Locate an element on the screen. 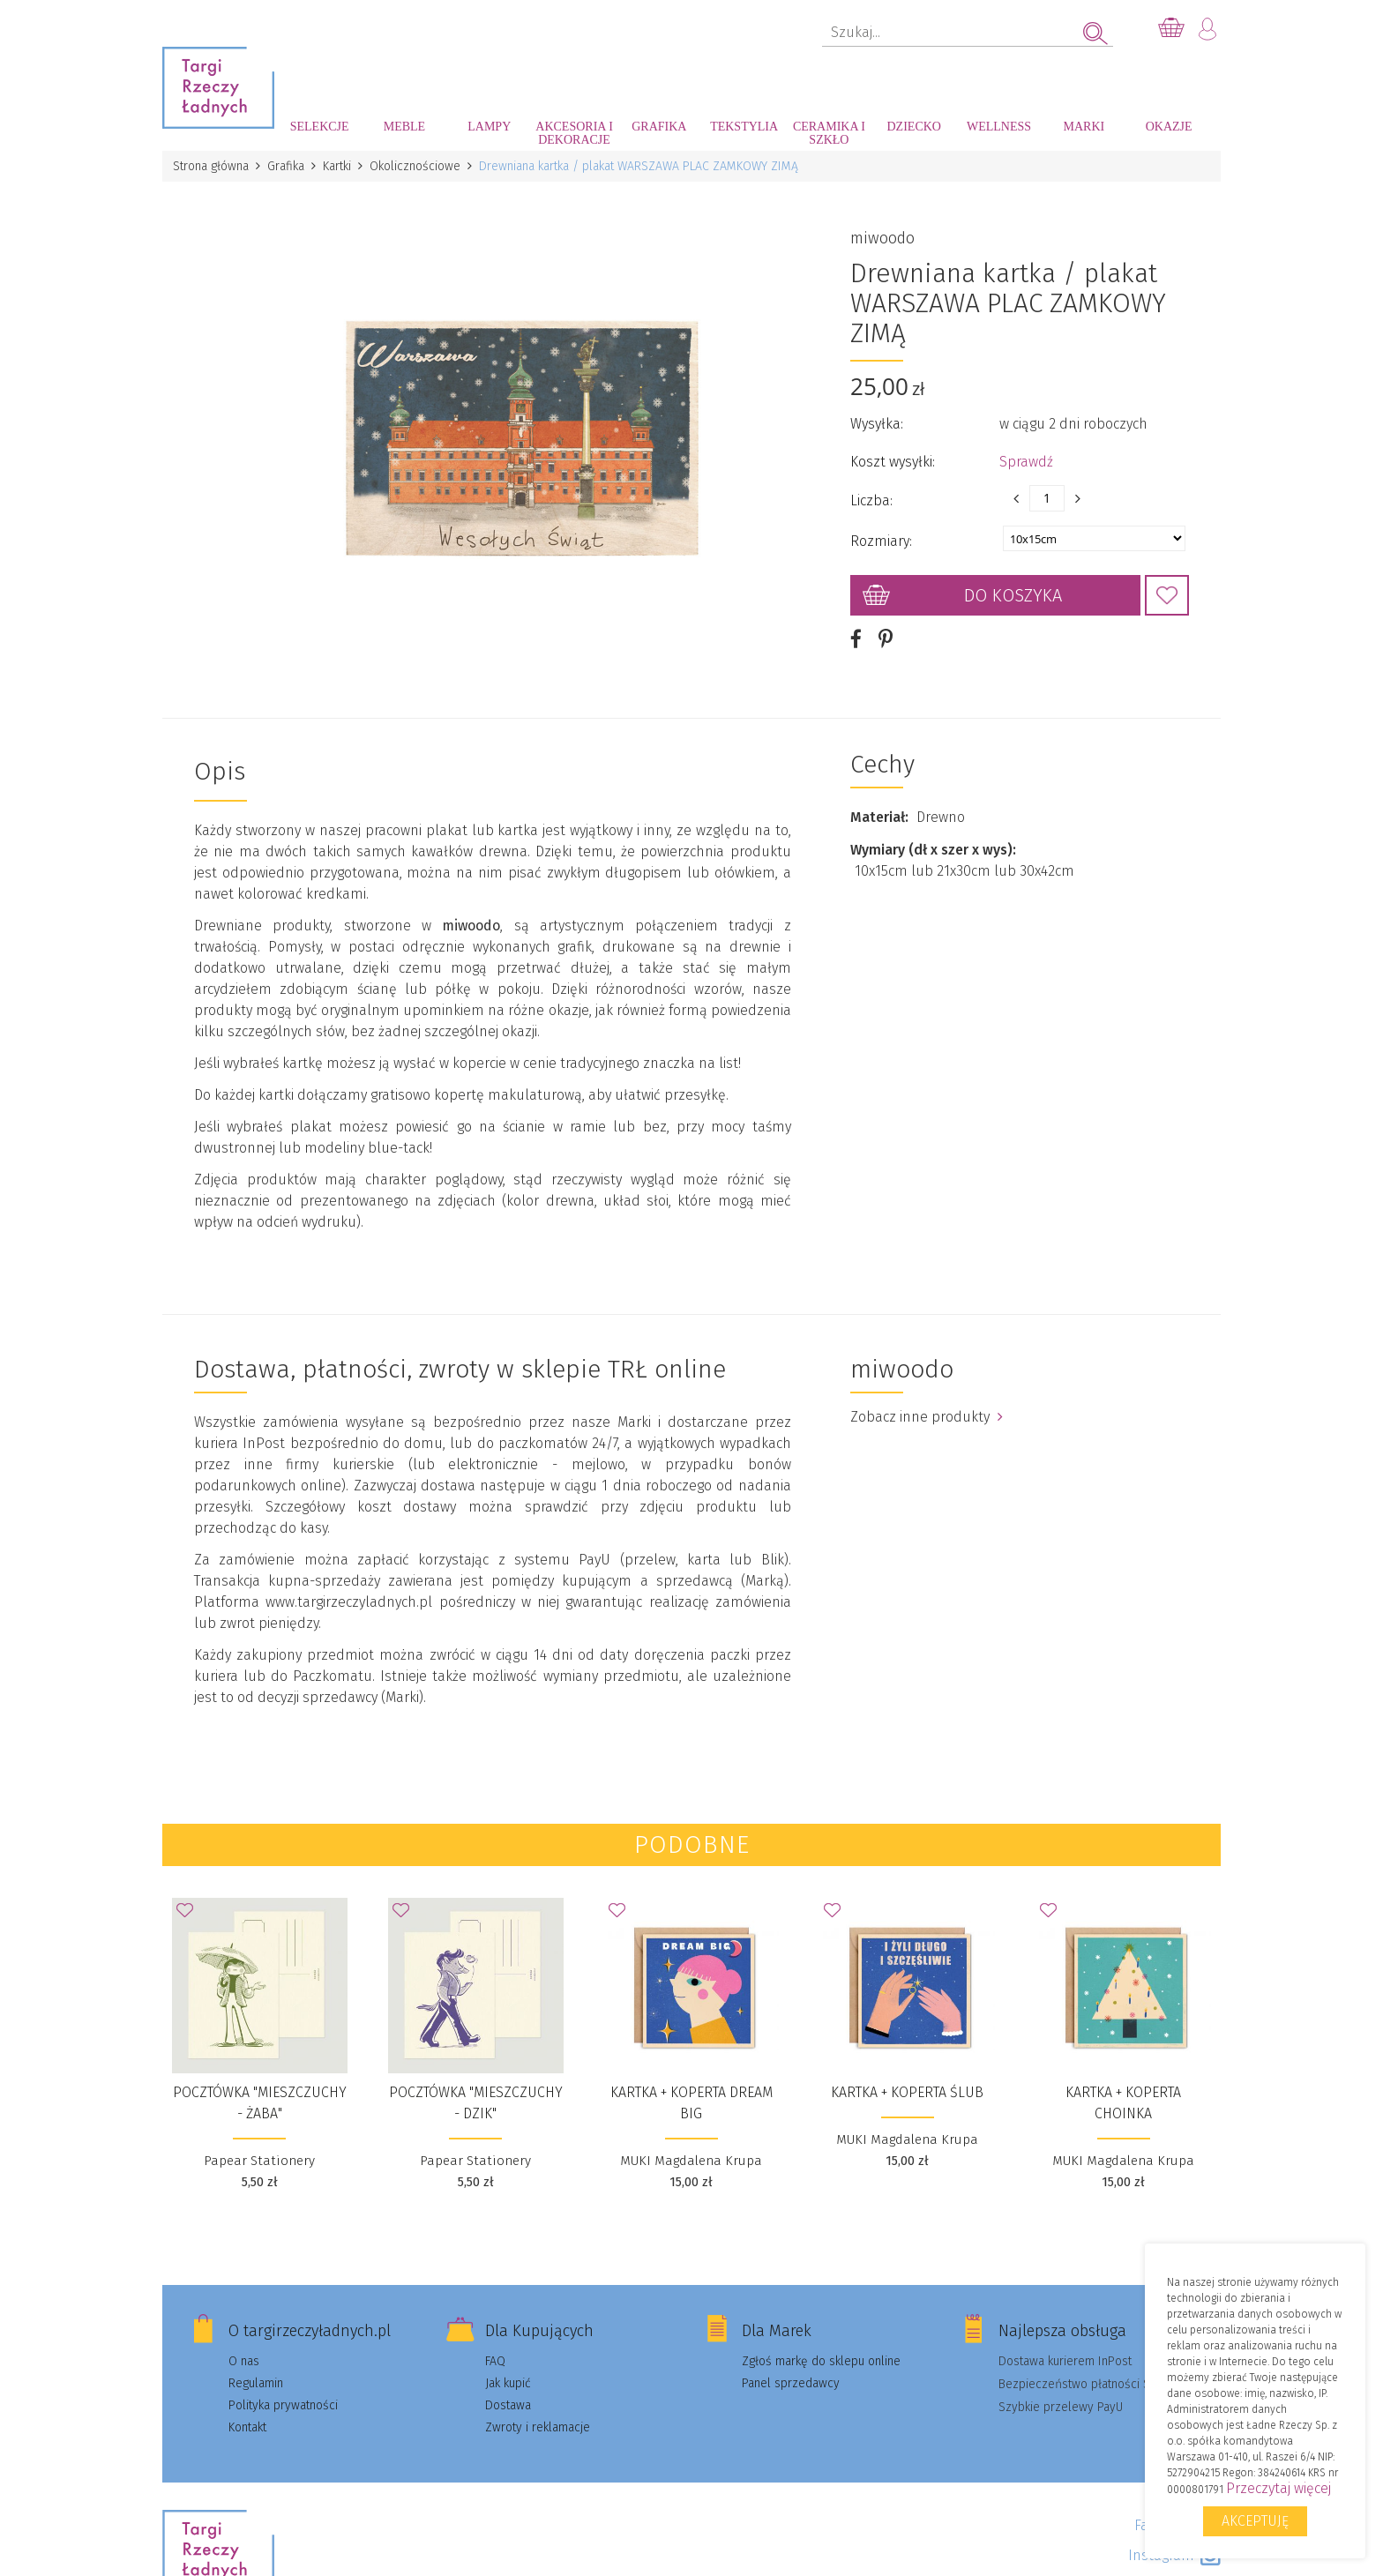  Kontakt is located at coordinates (247, 2426).